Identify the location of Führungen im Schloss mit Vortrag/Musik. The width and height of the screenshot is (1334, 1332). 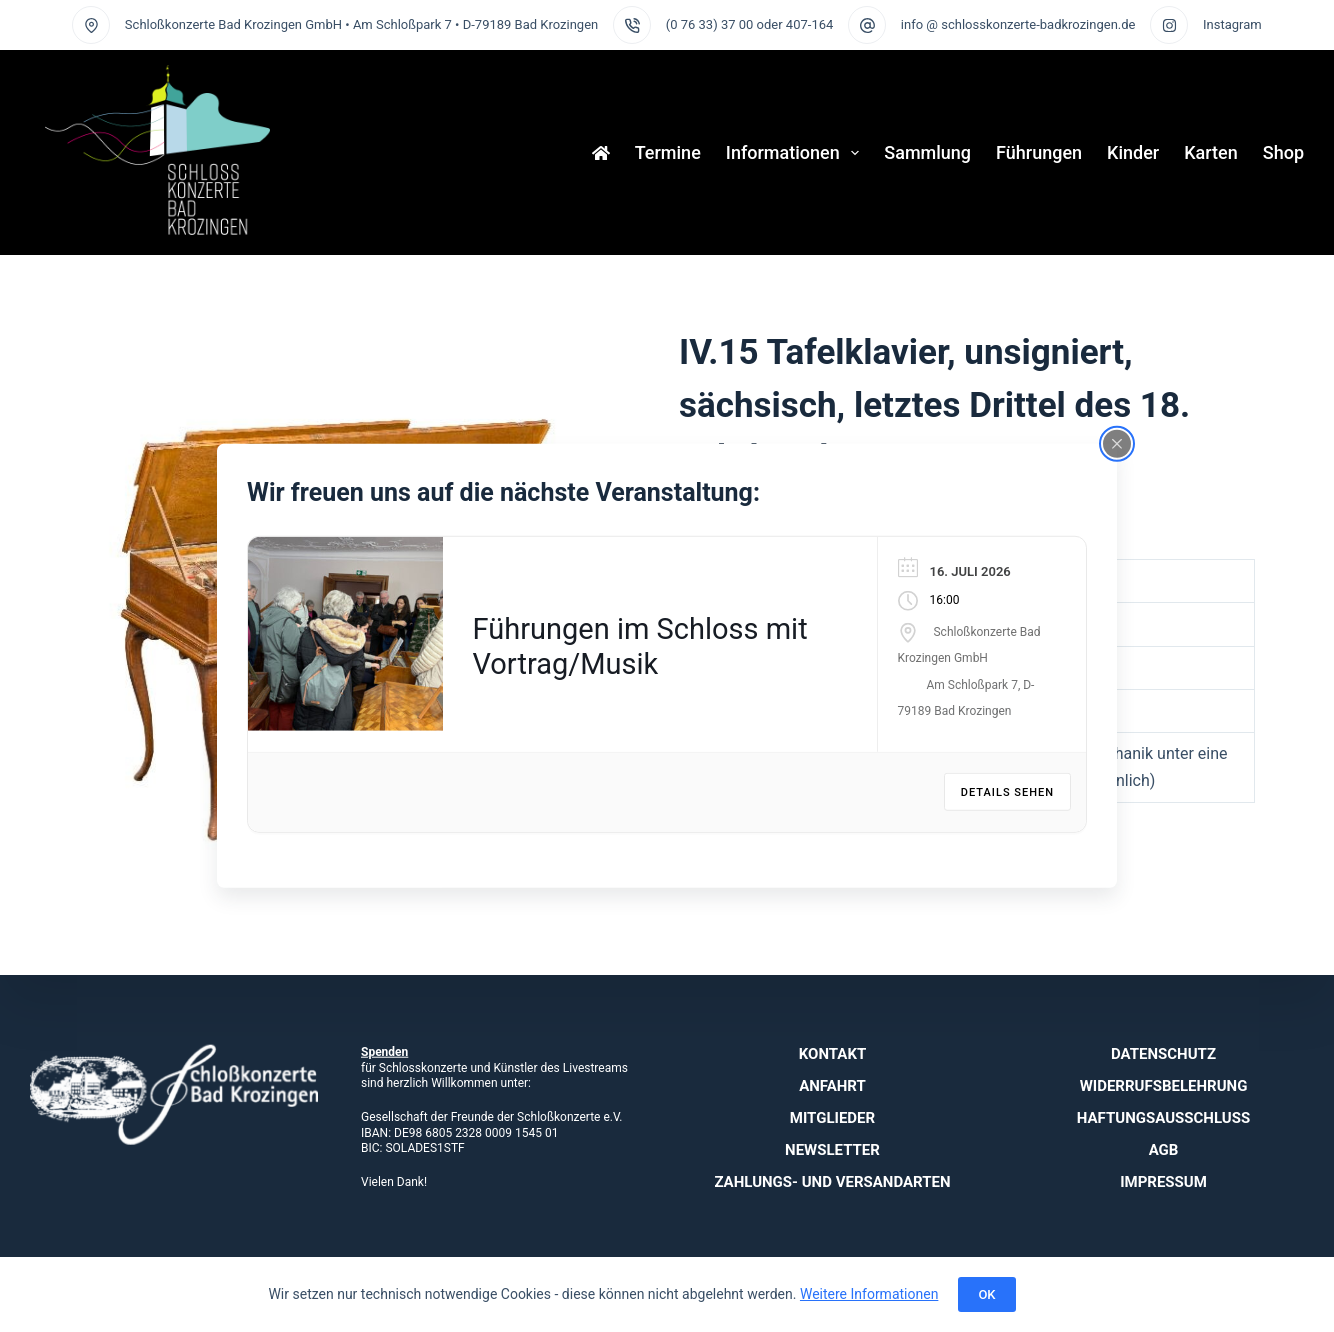
(640, 646).